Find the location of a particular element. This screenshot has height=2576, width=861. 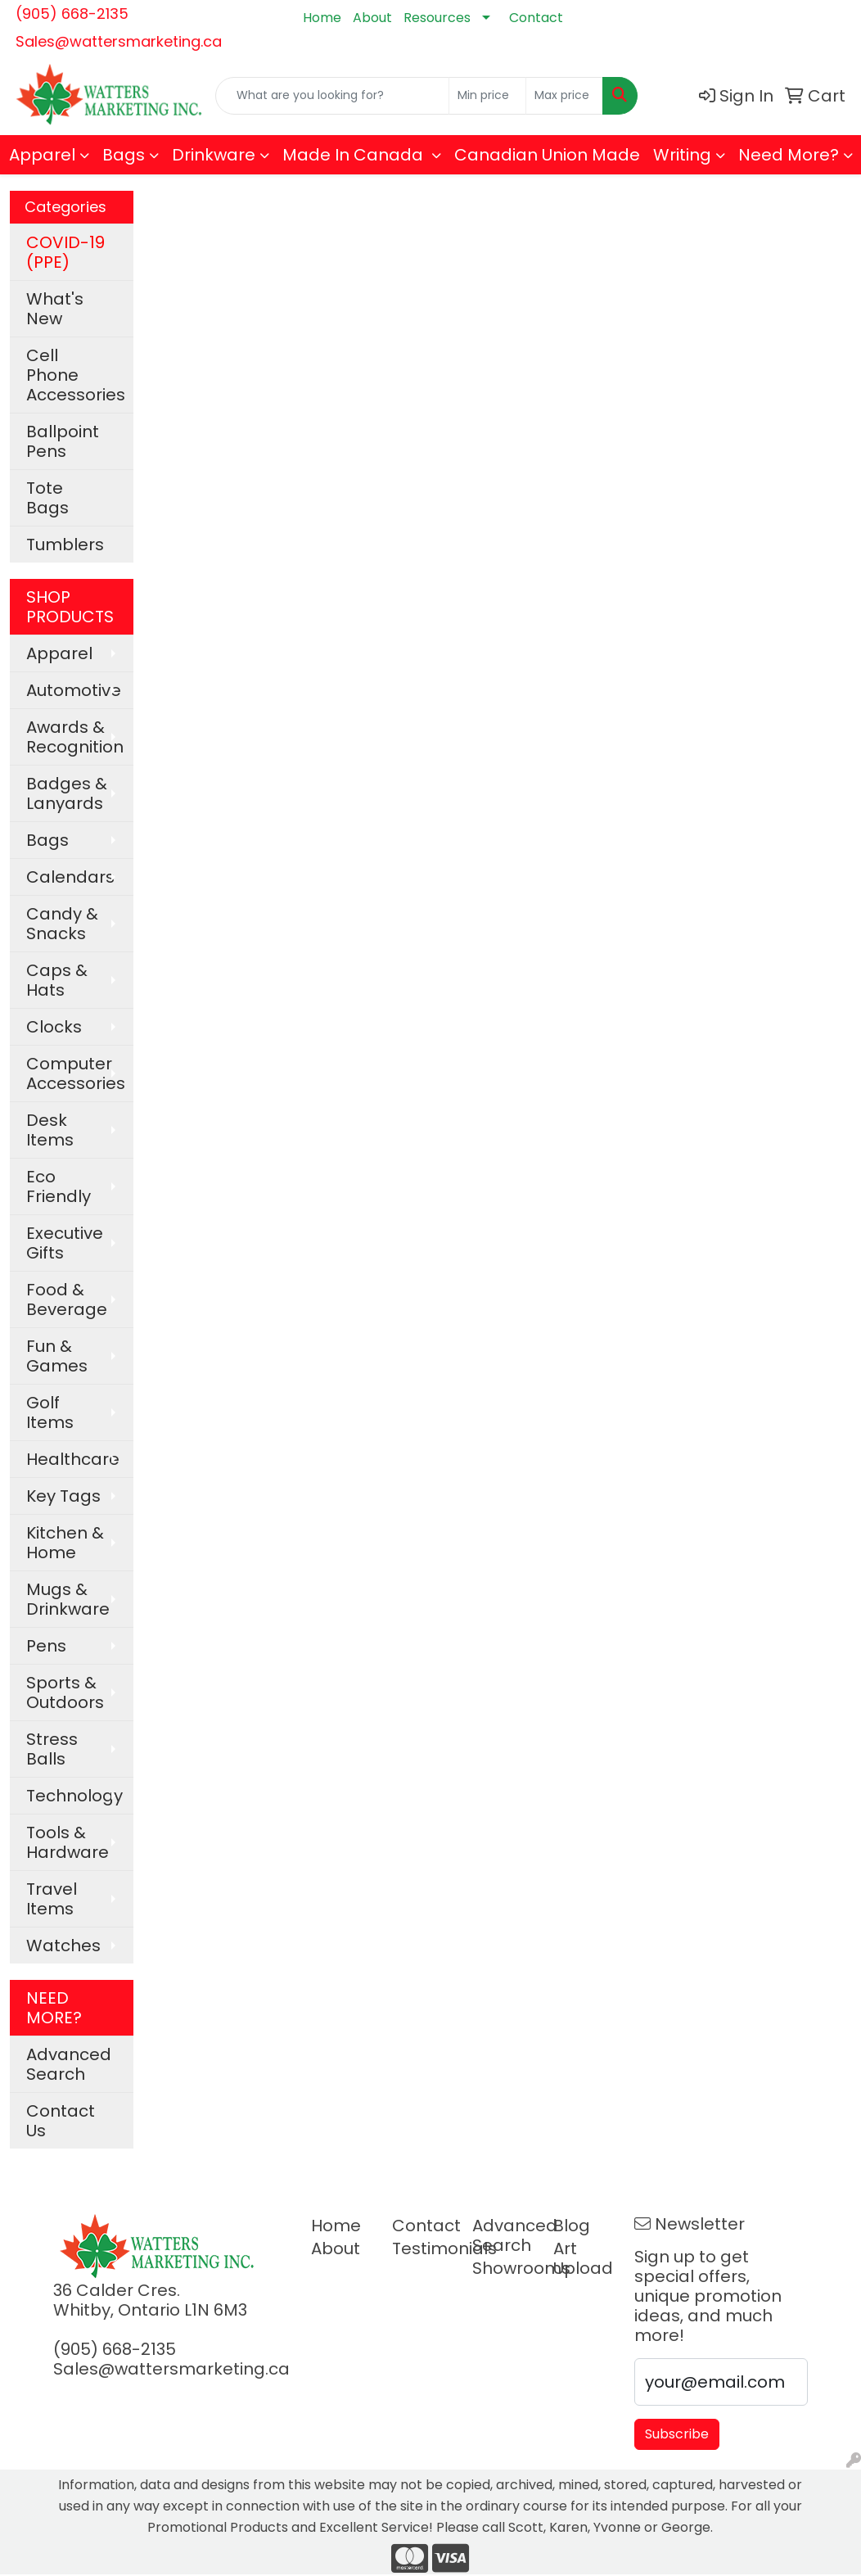

Technology is located at coordinates (74, 1795).